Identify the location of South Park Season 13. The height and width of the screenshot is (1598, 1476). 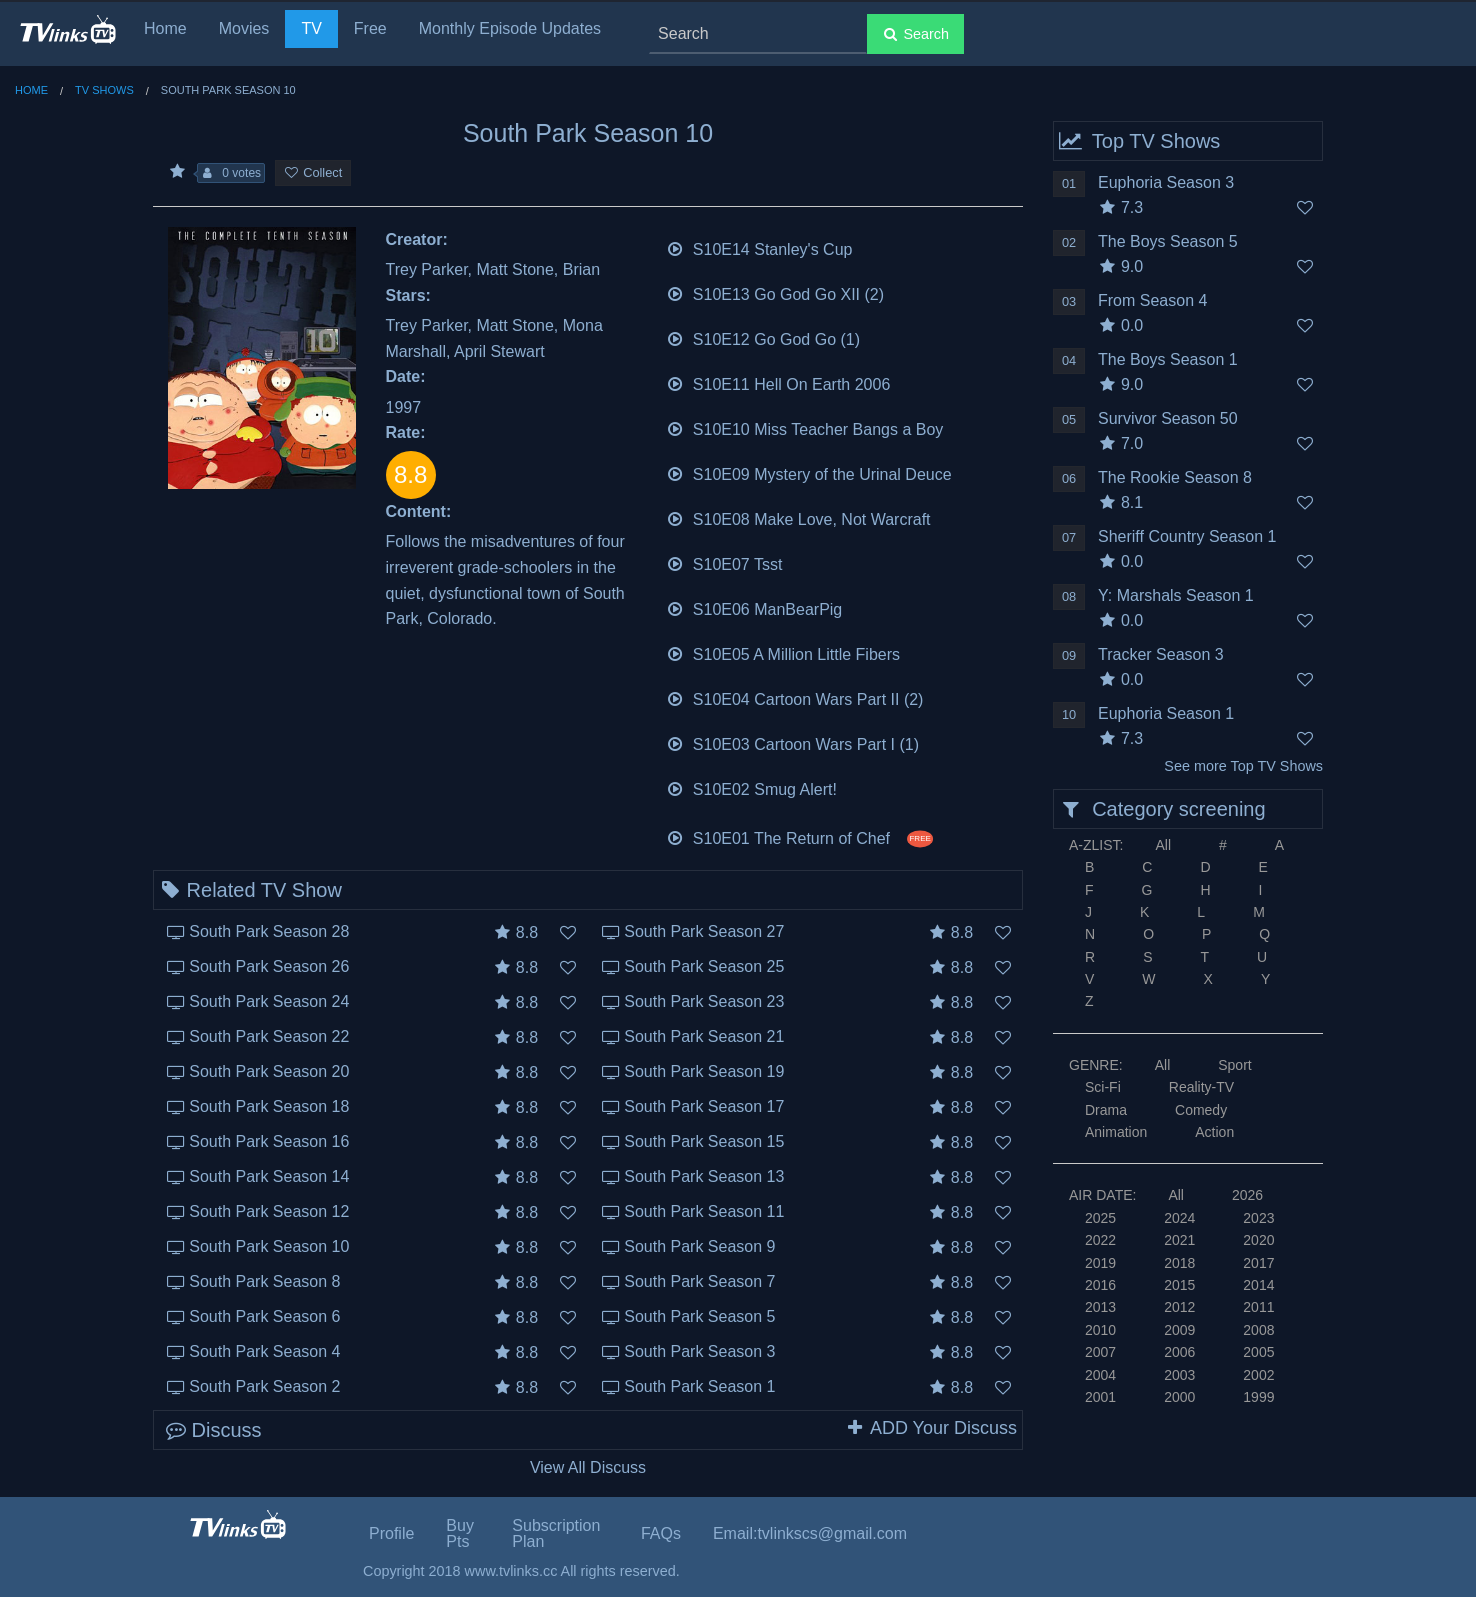
(704, 1176).